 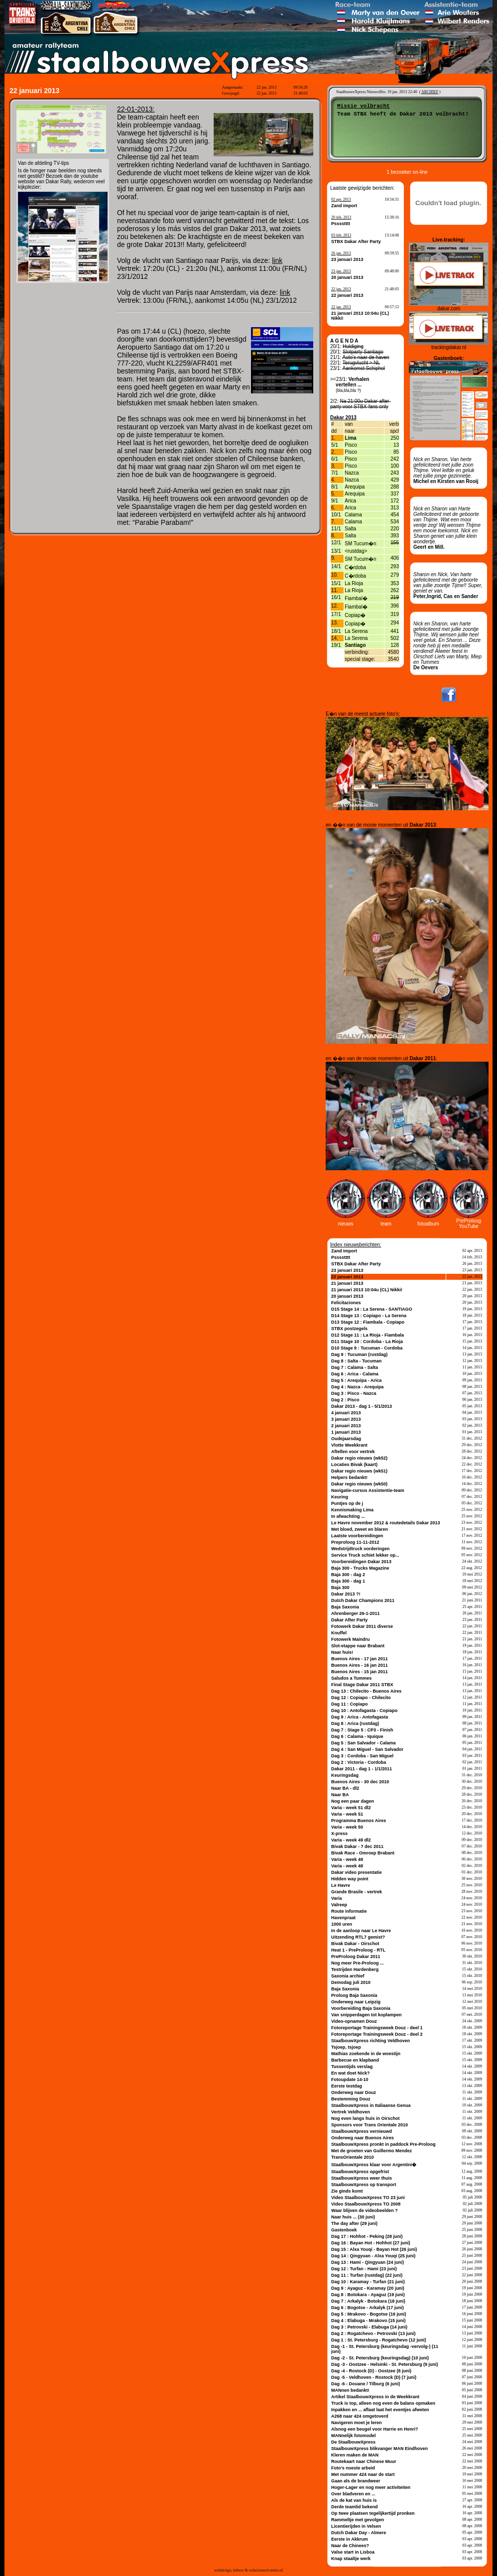 I want to click on Van snipperdagen tot koplampen, so click(x=366, y=2014).